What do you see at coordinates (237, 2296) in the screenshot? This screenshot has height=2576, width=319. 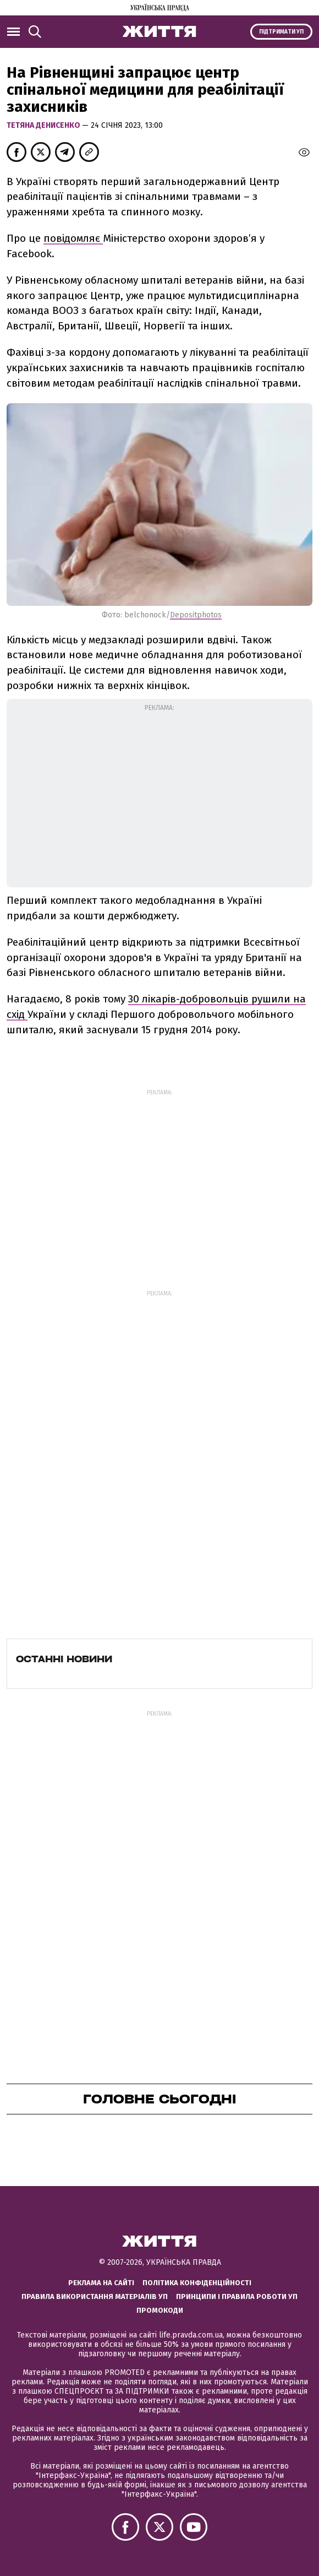 I see `Принципи і правила роботи УП` at bounding box center [237, 2296].